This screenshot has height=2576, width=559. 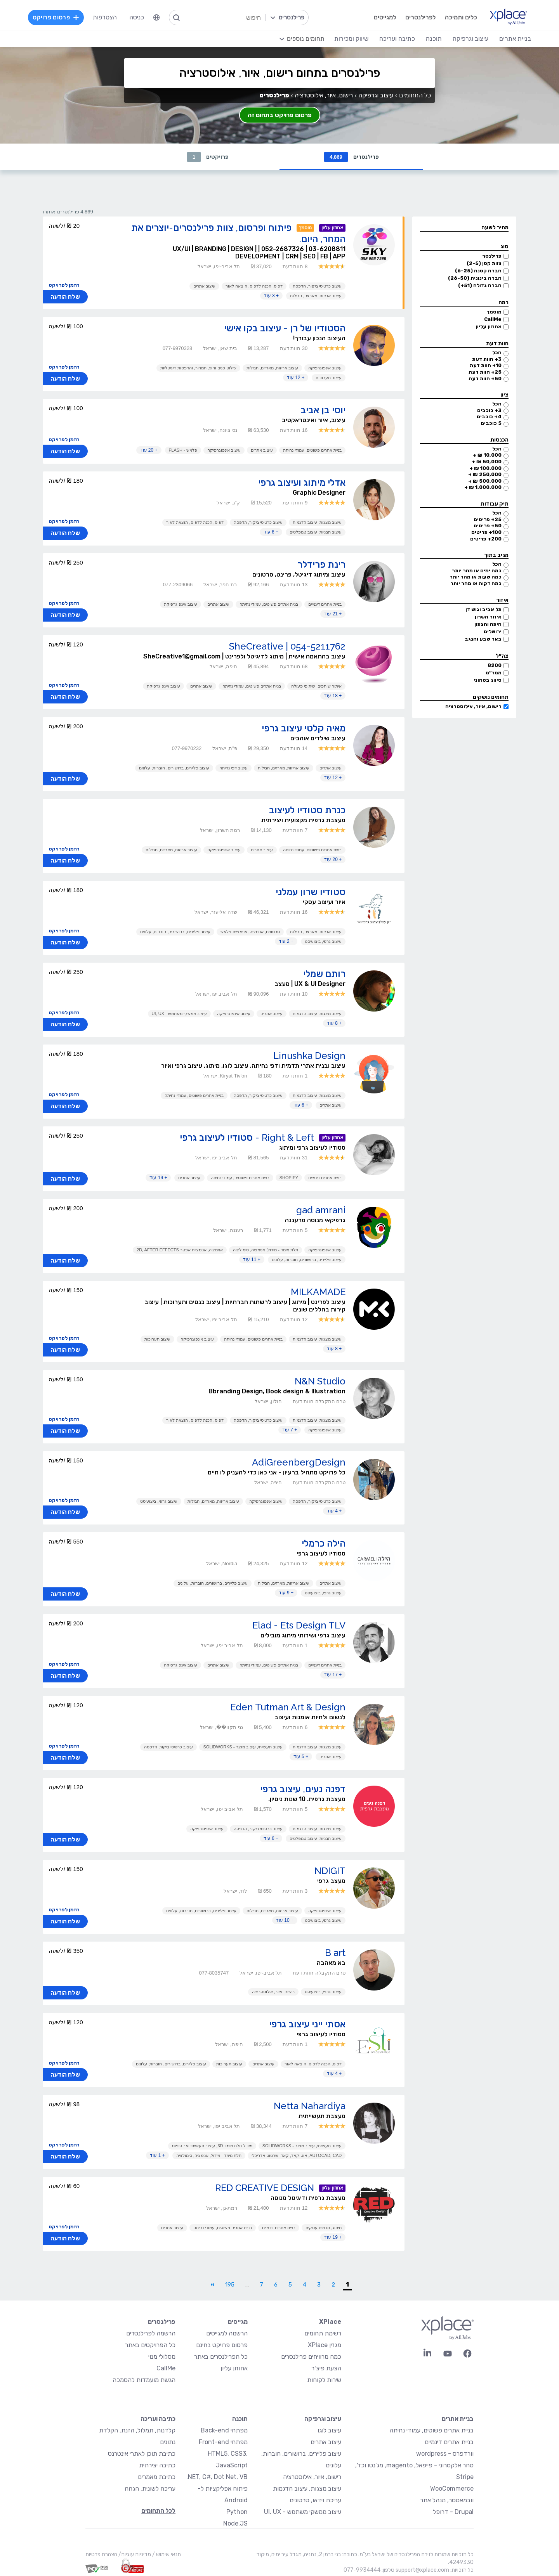 What do you see at coordinates (324, 2345) in the screenshot?
I see `מגזין XPlace` at bounding box center [324, 2345].